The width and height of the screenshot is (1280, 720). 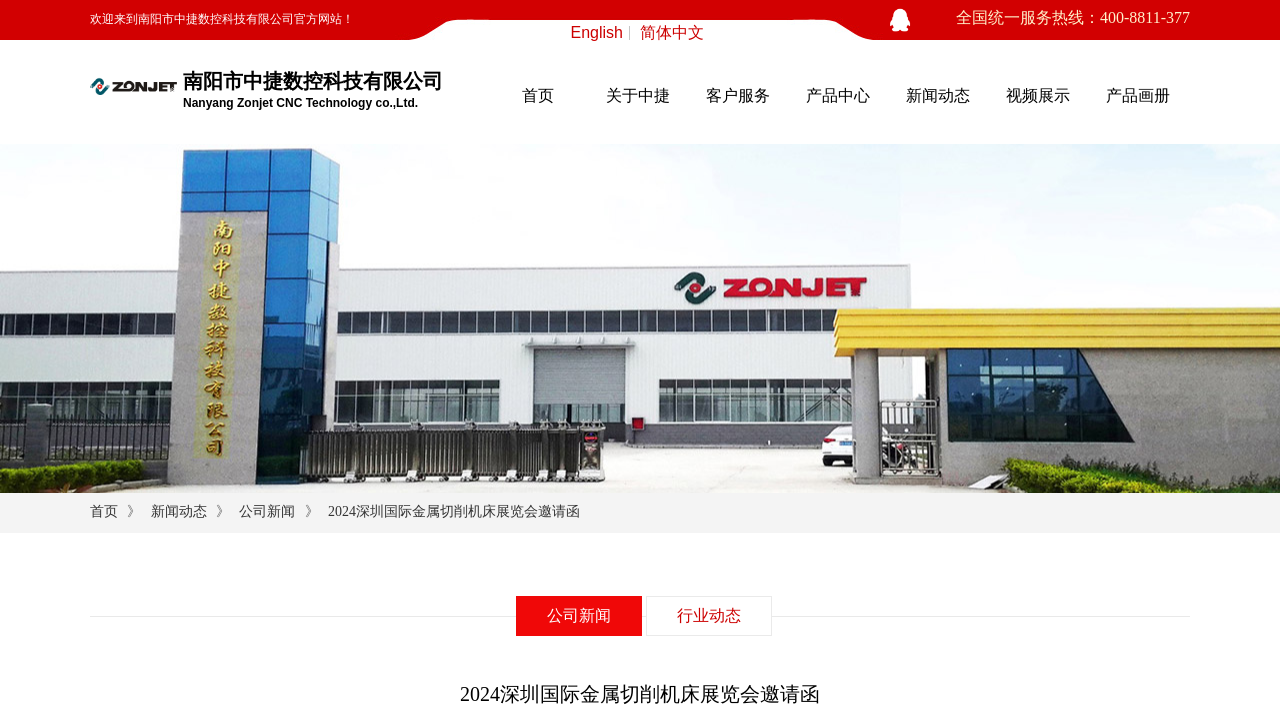 What do you see at coordinates (738, 95) in the screenshot?
I see `客户服务` at bounding box center [738, 95].